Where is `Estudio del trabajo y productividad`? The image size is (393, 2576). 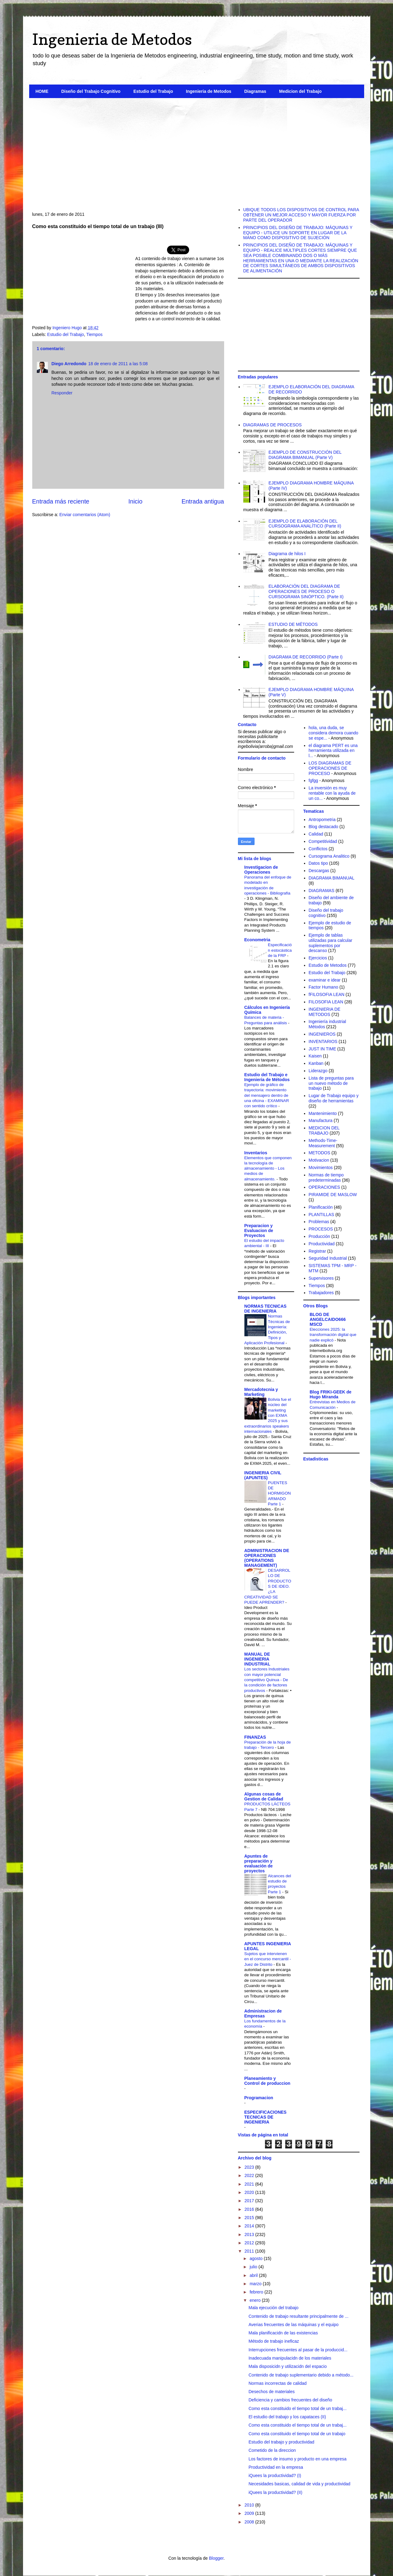
Estudio del trabajo y productividad is located at coordinates (281, 2442).